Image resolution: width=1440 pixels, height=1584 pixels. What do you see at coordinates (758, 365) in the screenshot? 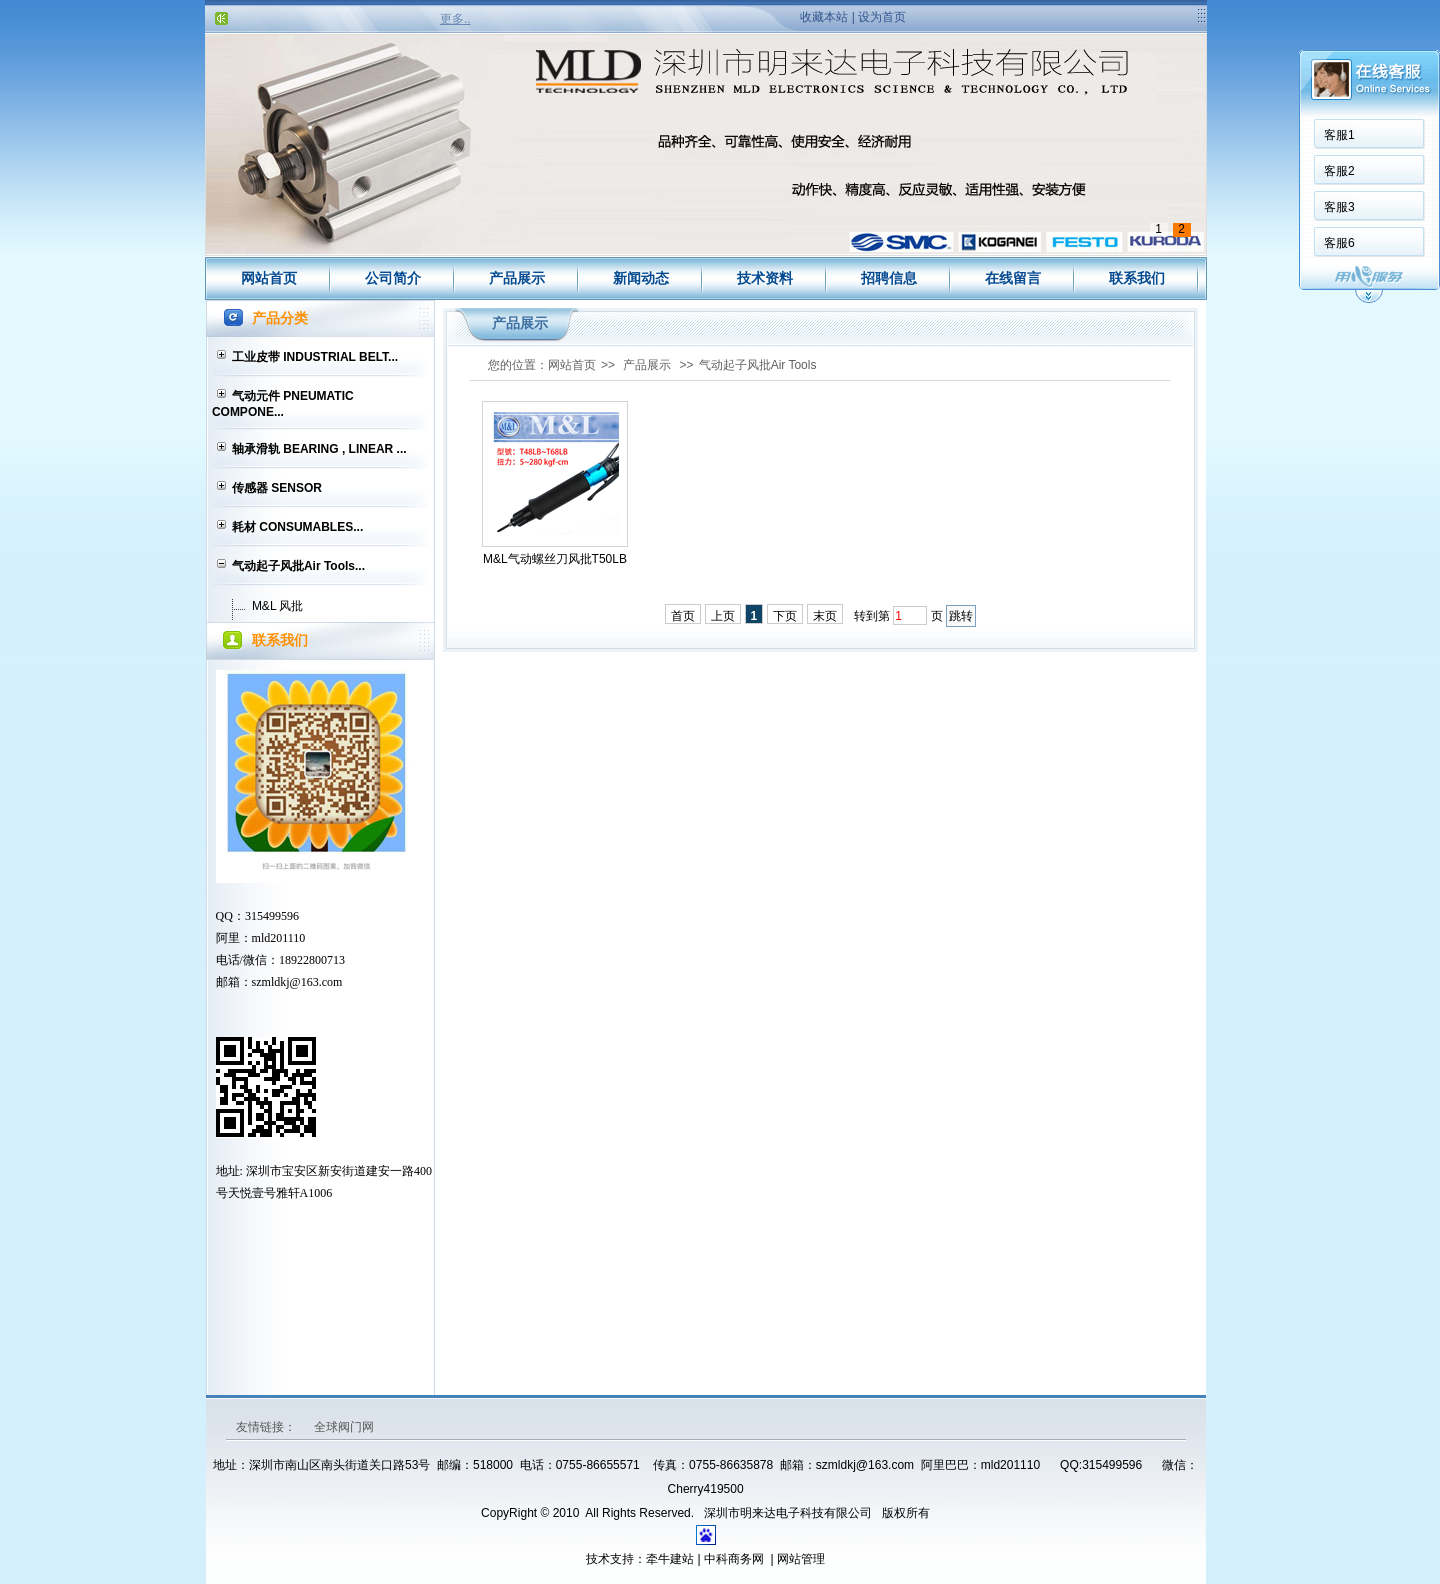
I see `气动起子风批Air Tools` at bounding box center [758, 365].